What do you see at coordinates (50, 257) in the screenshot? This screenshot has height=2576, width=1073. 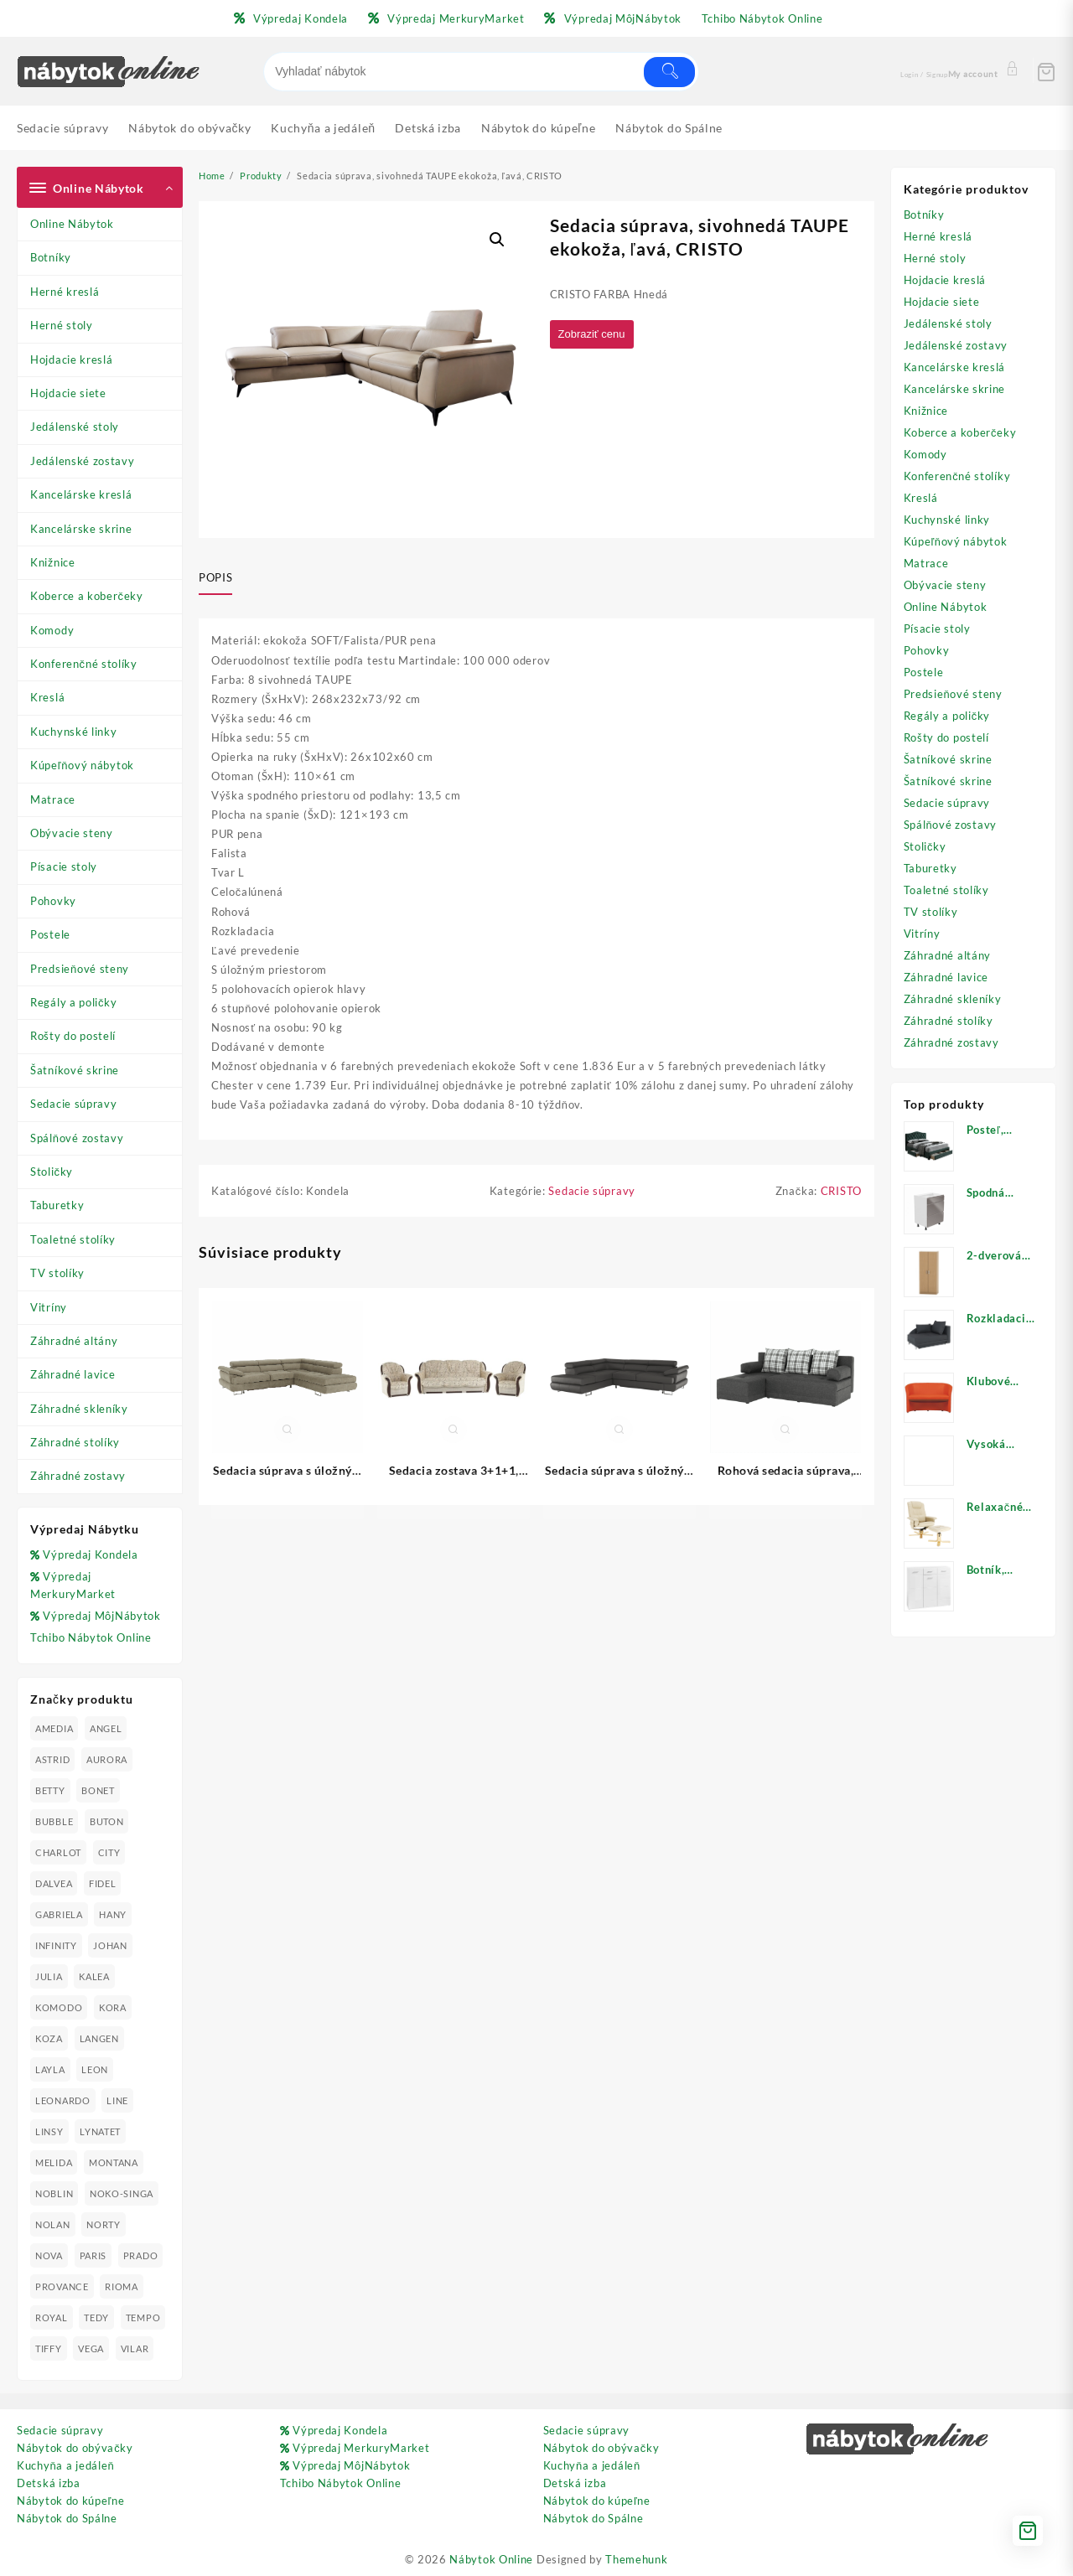 I see `Botníky` at bounding box center [50, 257].